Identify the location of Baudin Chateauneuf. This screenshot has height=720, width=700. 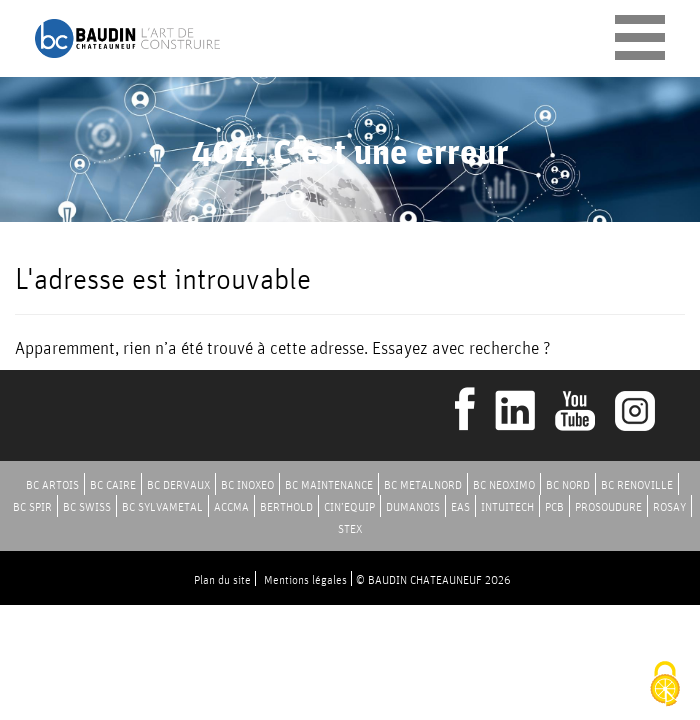
(127, 38).